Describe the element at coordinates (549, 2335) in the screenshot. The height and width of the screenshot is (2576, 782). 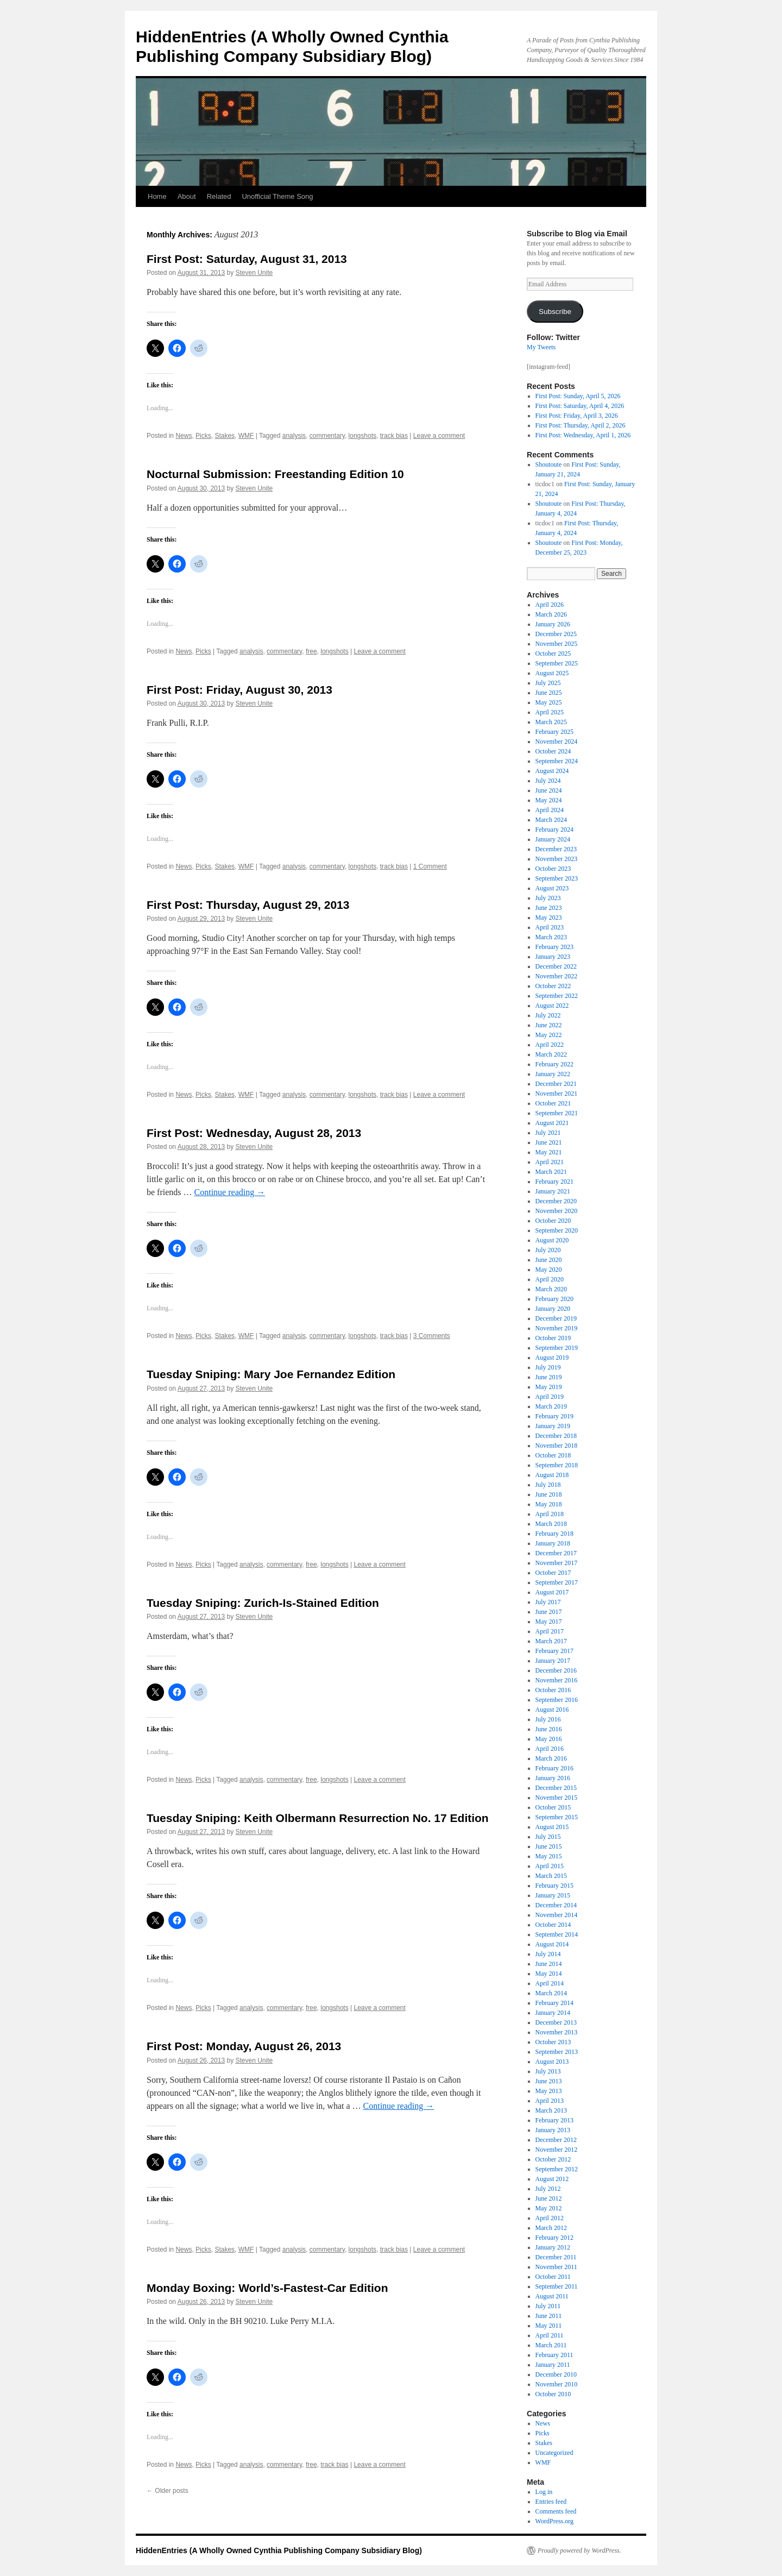
I see `April 2011` at that location.